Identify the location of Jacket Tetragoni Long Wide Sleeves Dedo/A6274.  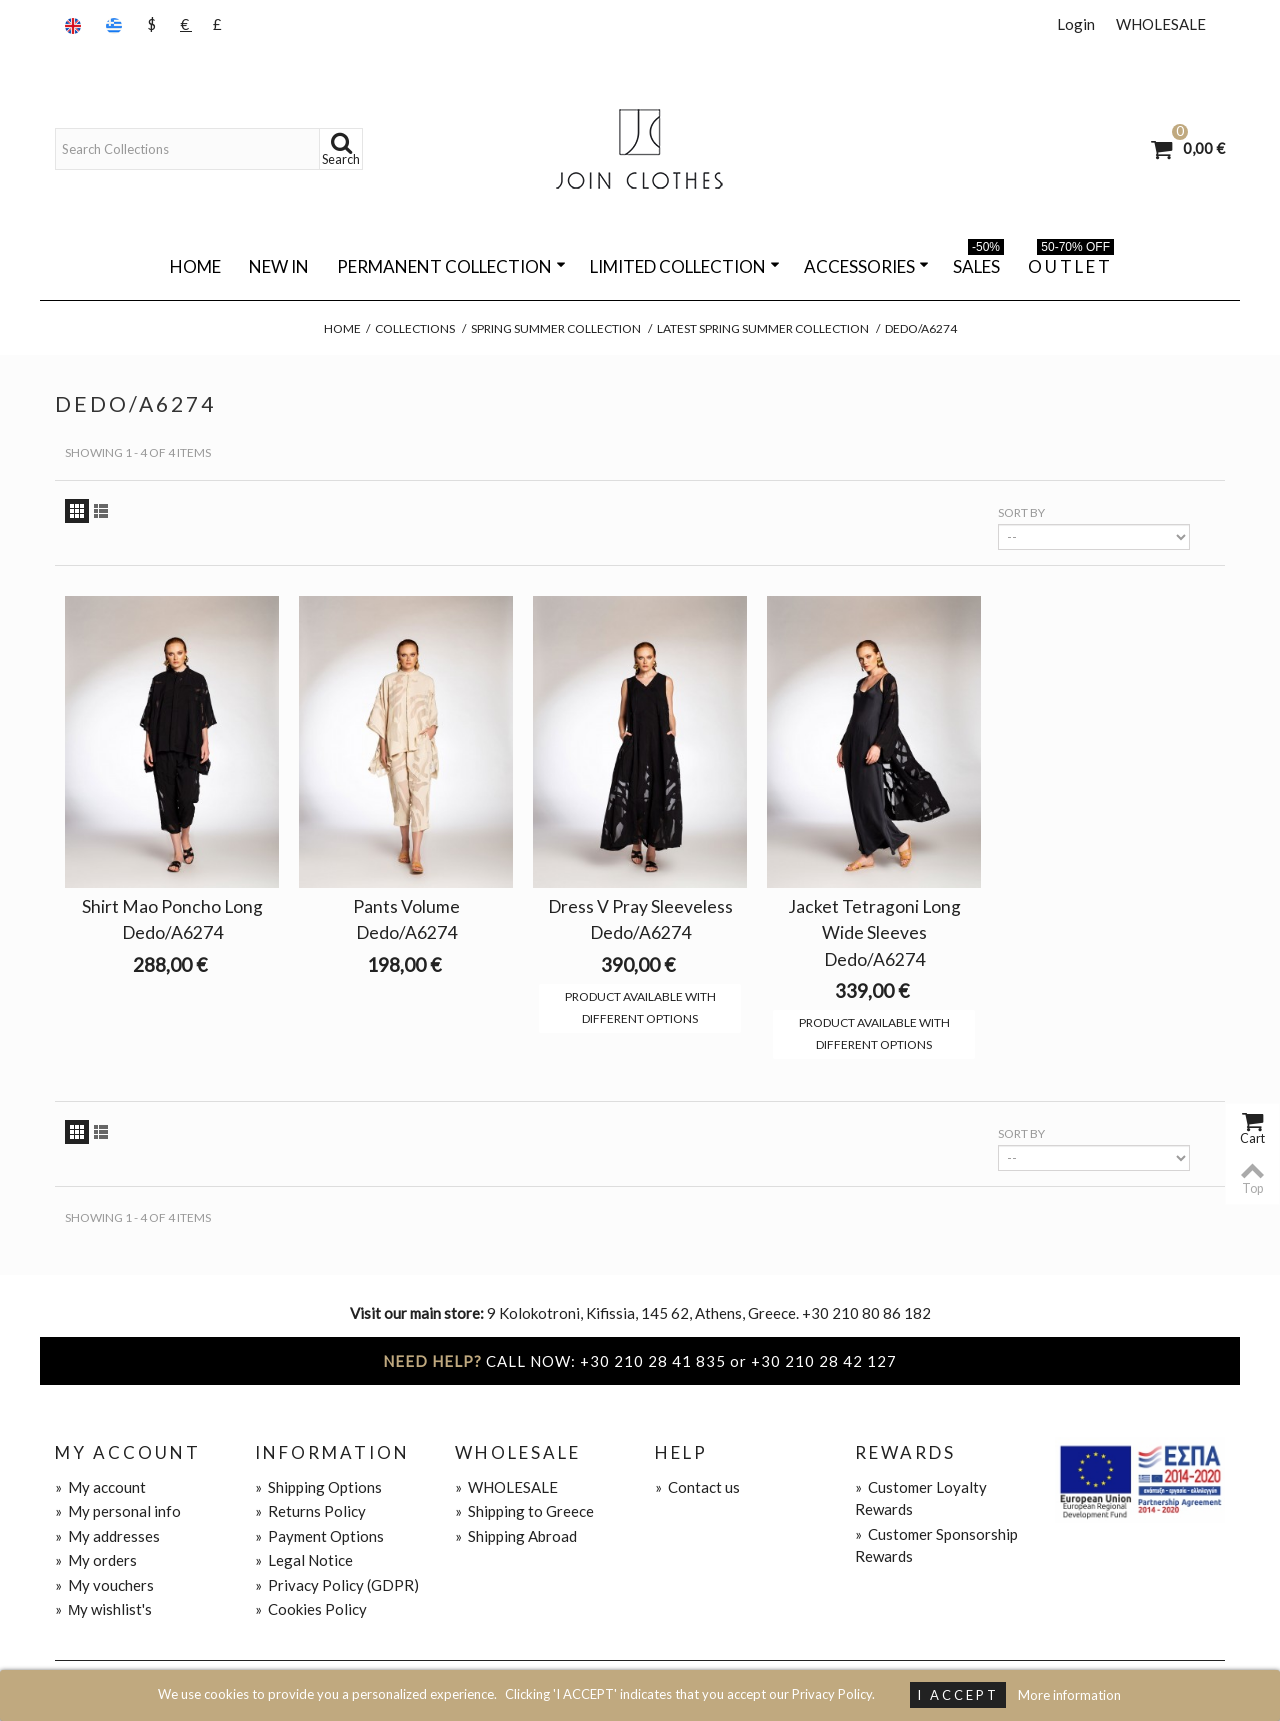
(874, 932).